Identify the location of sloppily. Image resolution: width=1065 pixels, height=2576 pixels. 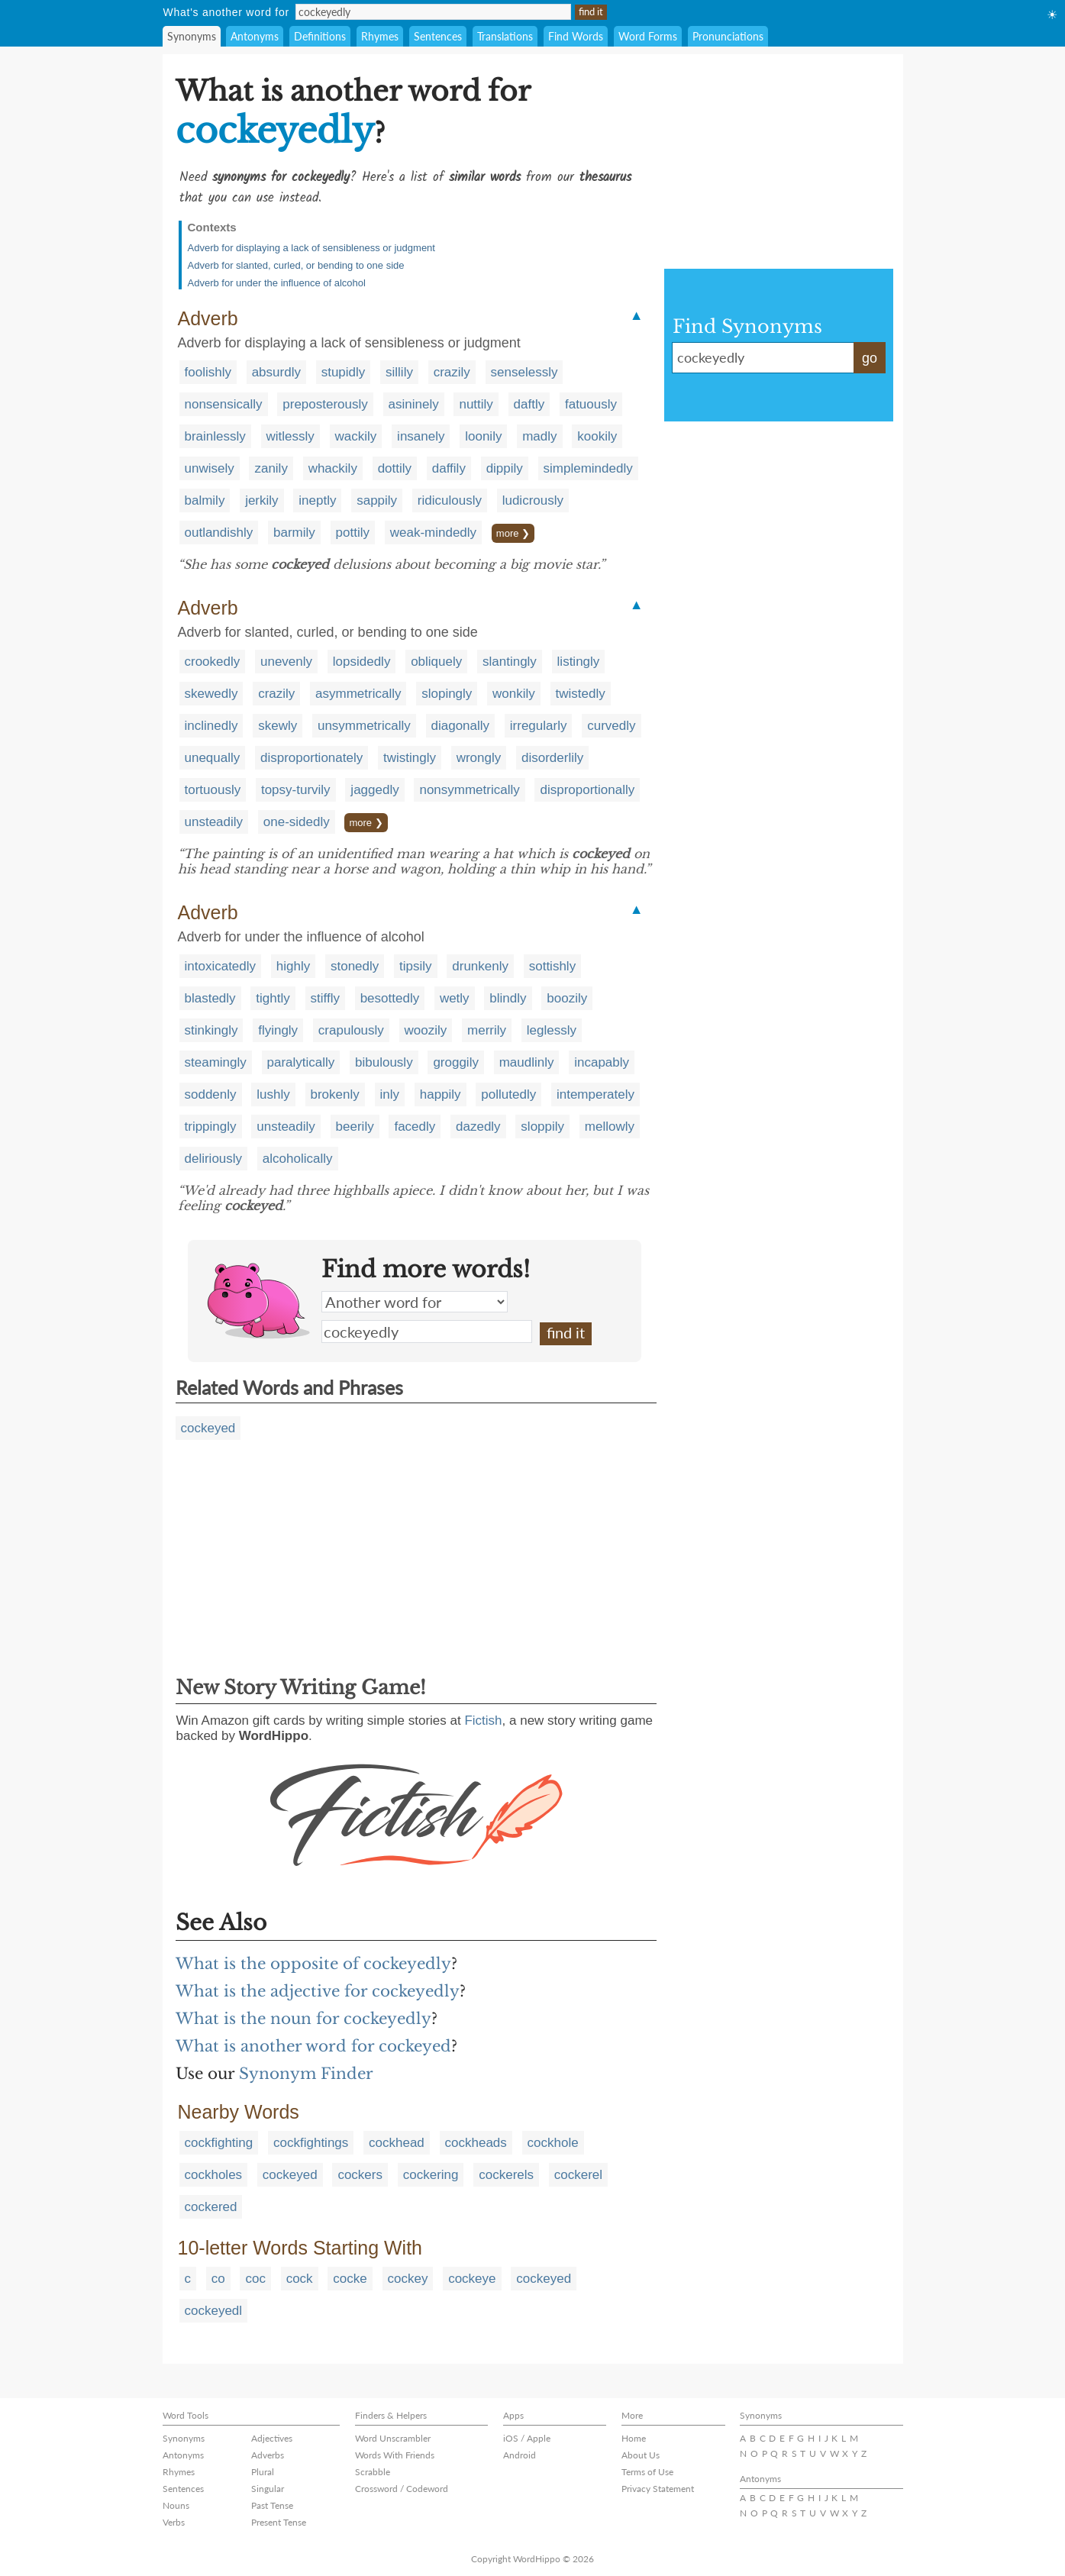
(542, 1126).